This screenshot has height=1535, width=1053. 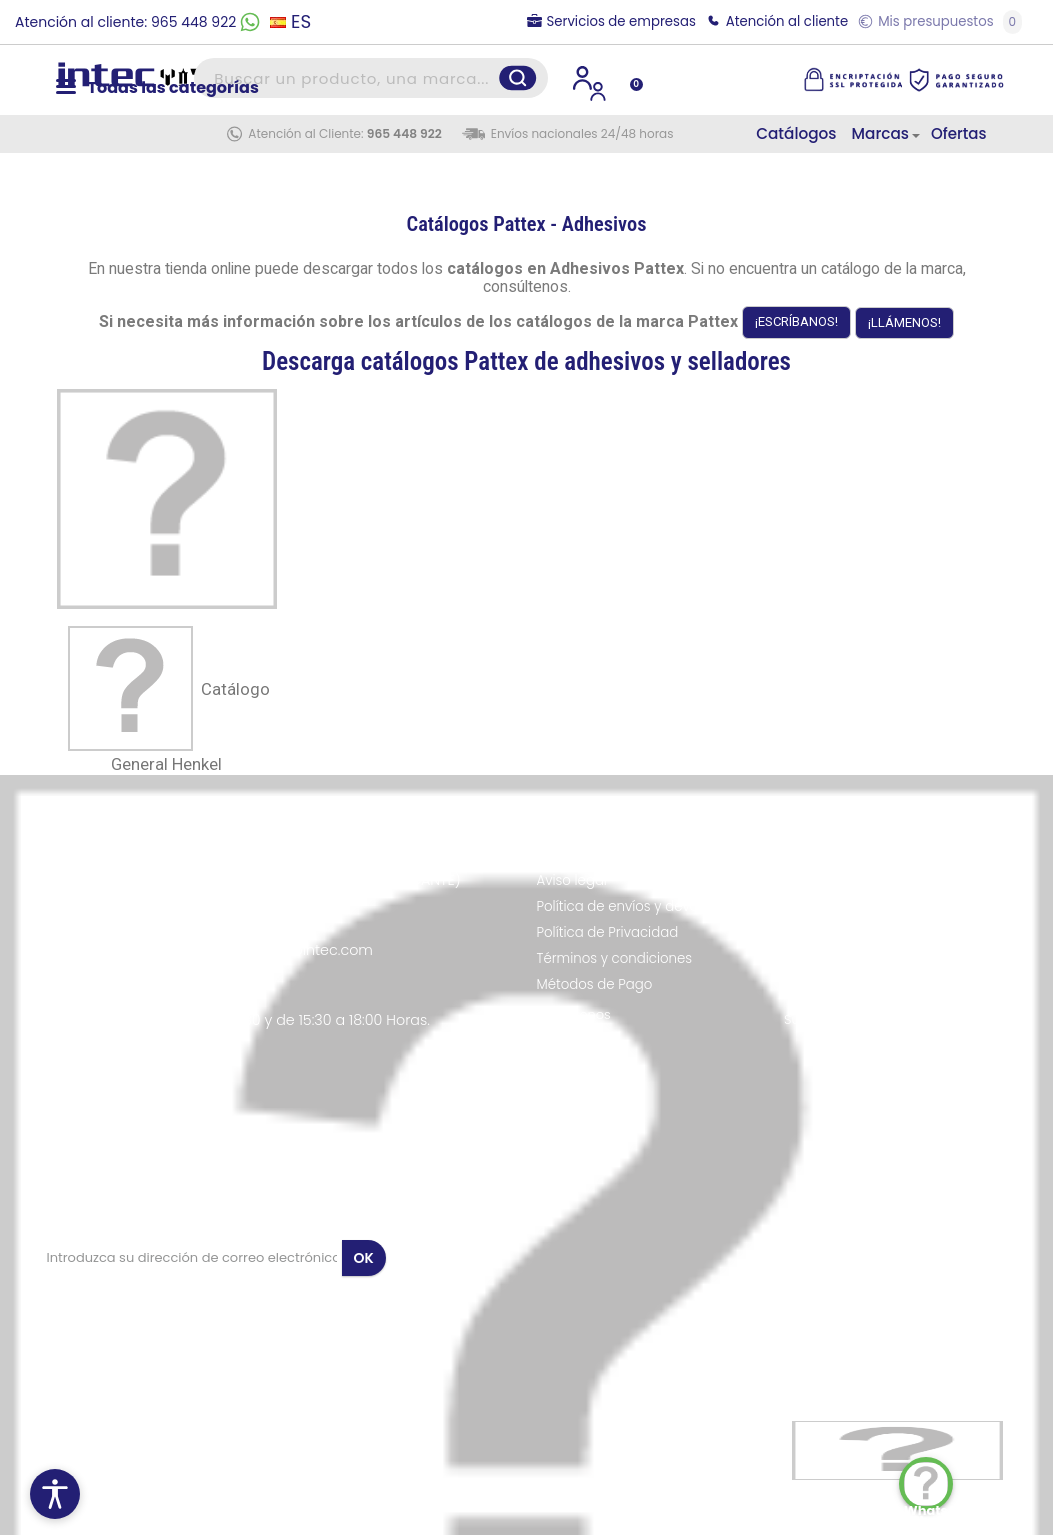 What do you see at coordinates (567, 1040) in the screenshot?
I see `Contacto` at bounding box center [567, 1040].